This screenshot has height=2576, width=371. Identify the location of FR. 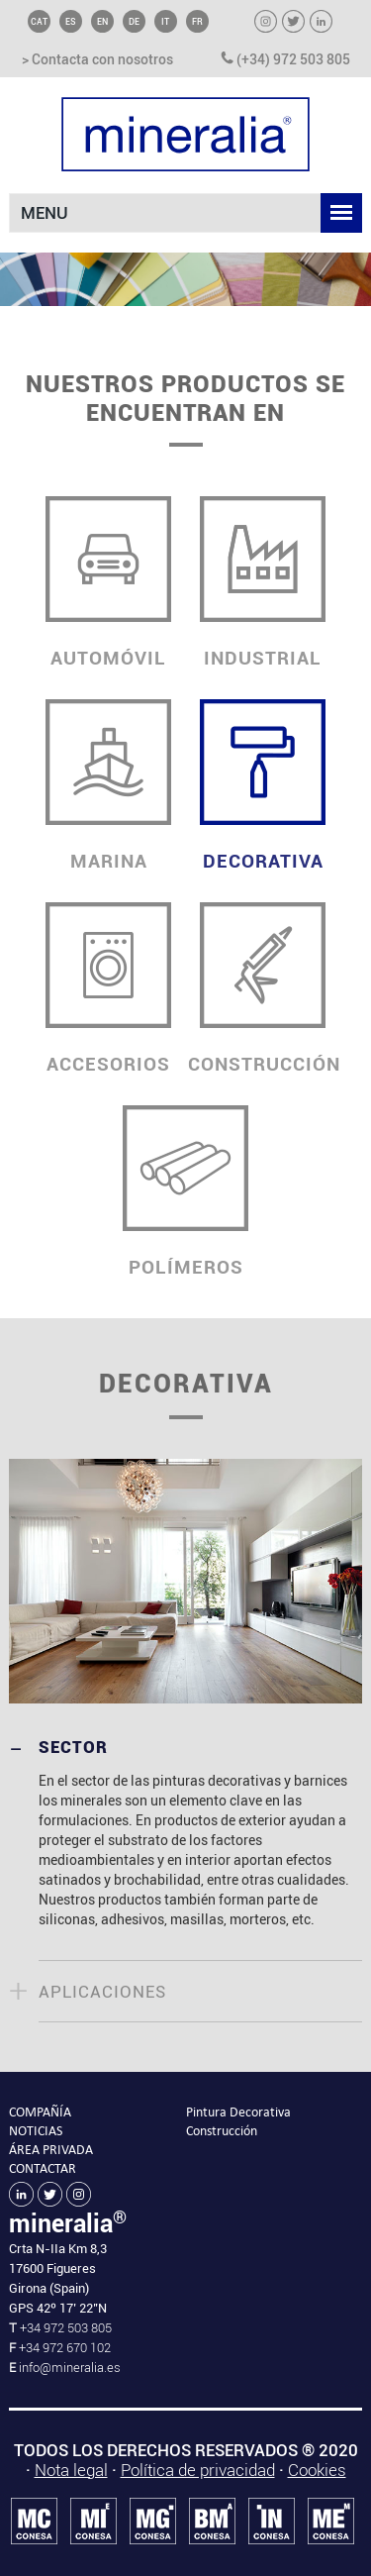
(197, 21).